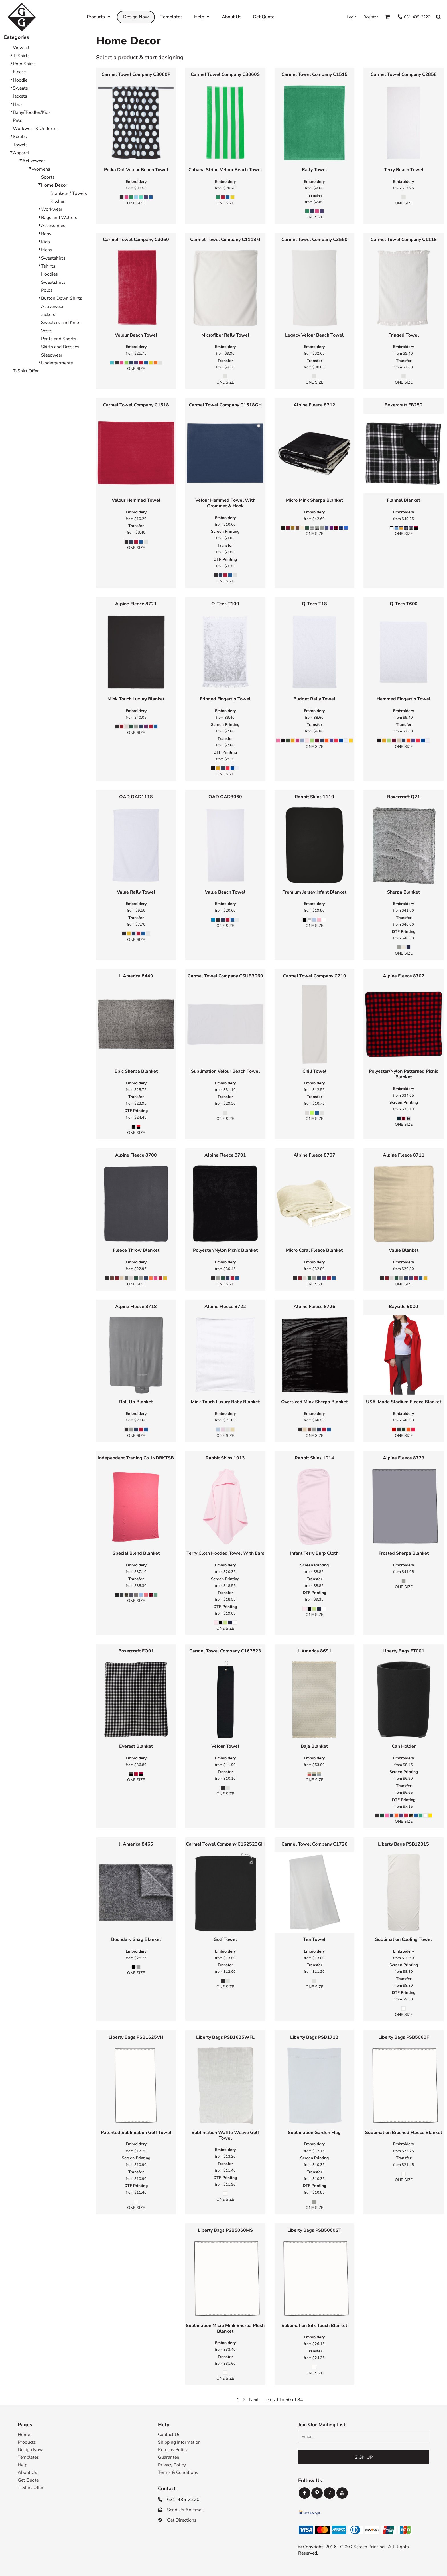 The width and height of the screenshot is (447, 2576). I want to click on Polos, so click(47, 290).